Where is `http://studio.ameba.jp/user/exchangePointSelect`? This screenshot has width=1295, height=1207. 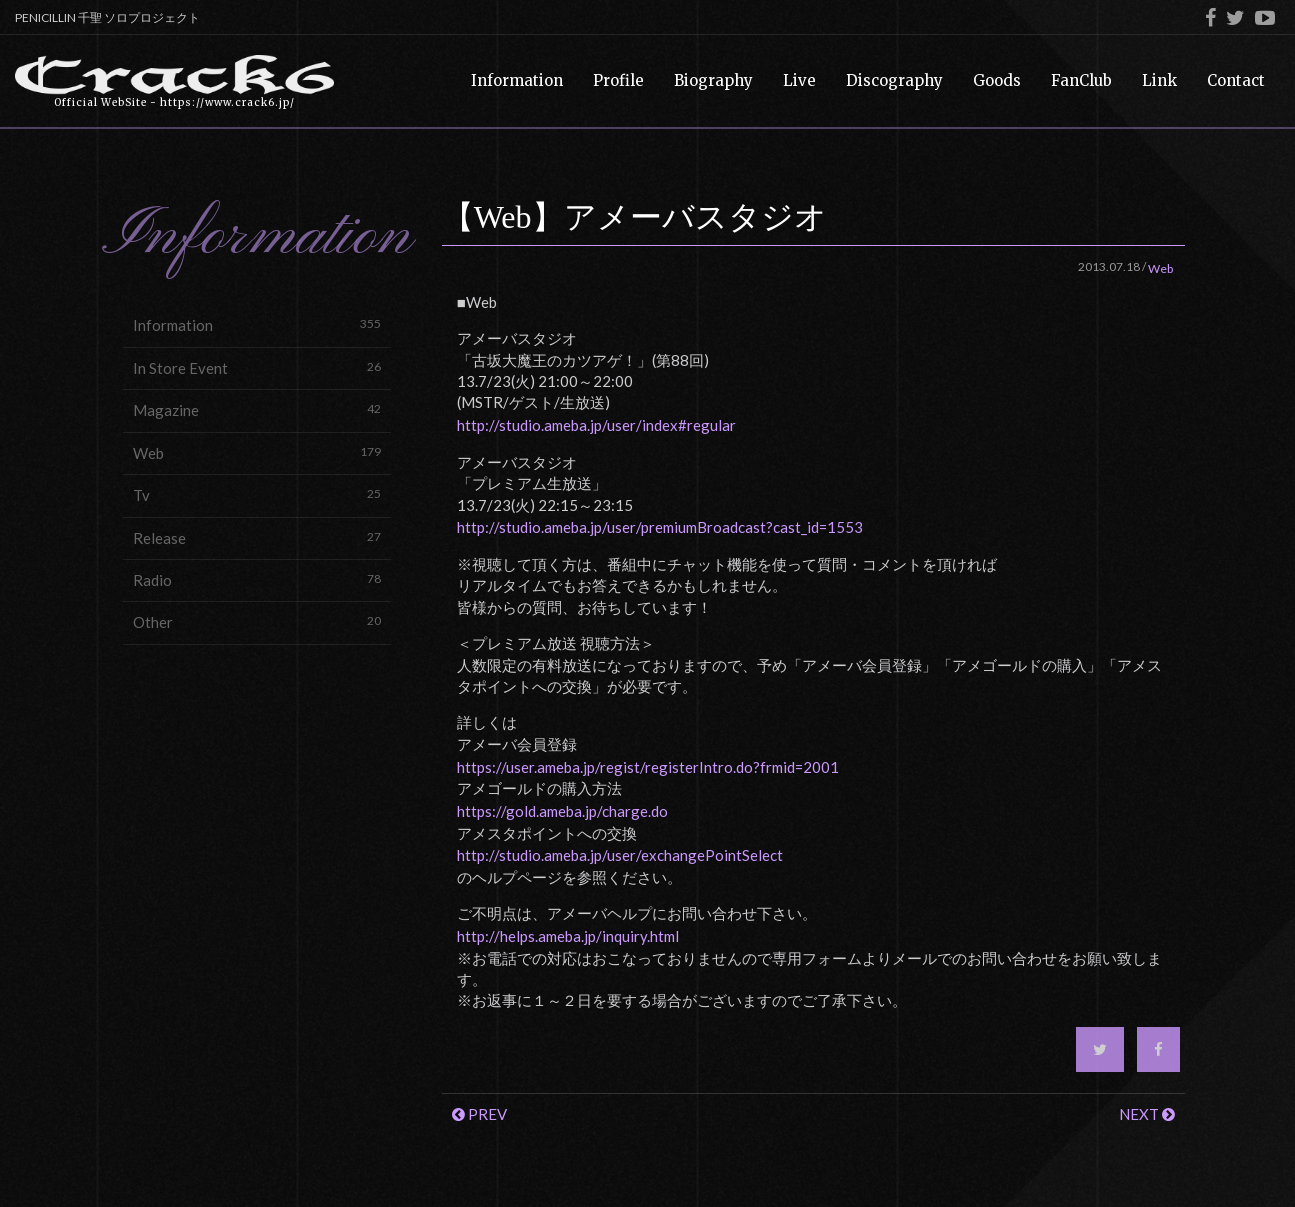 http://studio.ameba.jp/user/exchangePointSelect is located at coordinates (620, 855).